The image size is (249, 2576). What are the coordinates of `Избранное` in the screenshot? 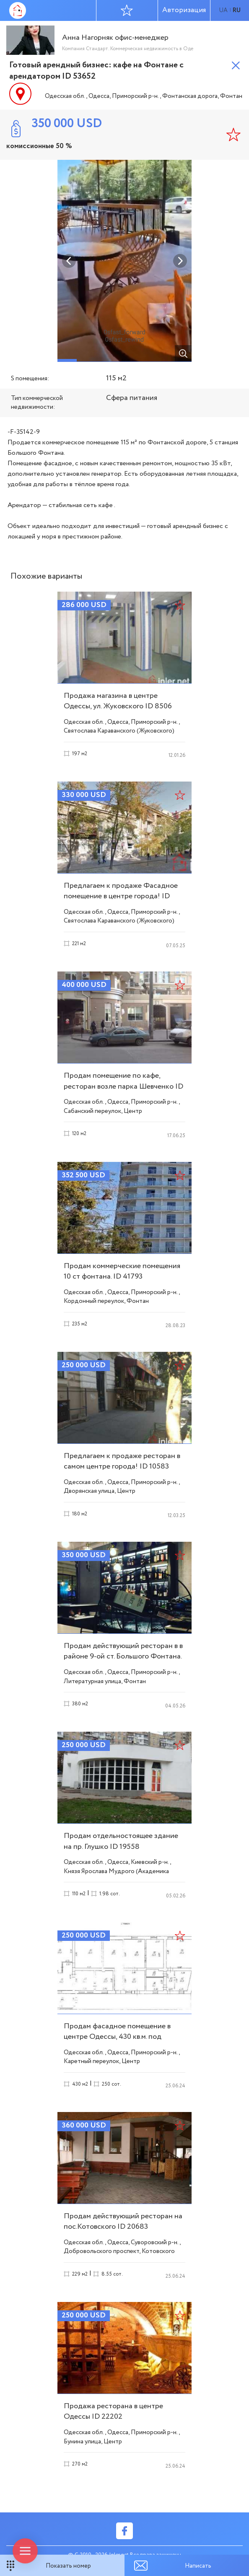 It's located at (127, 10).